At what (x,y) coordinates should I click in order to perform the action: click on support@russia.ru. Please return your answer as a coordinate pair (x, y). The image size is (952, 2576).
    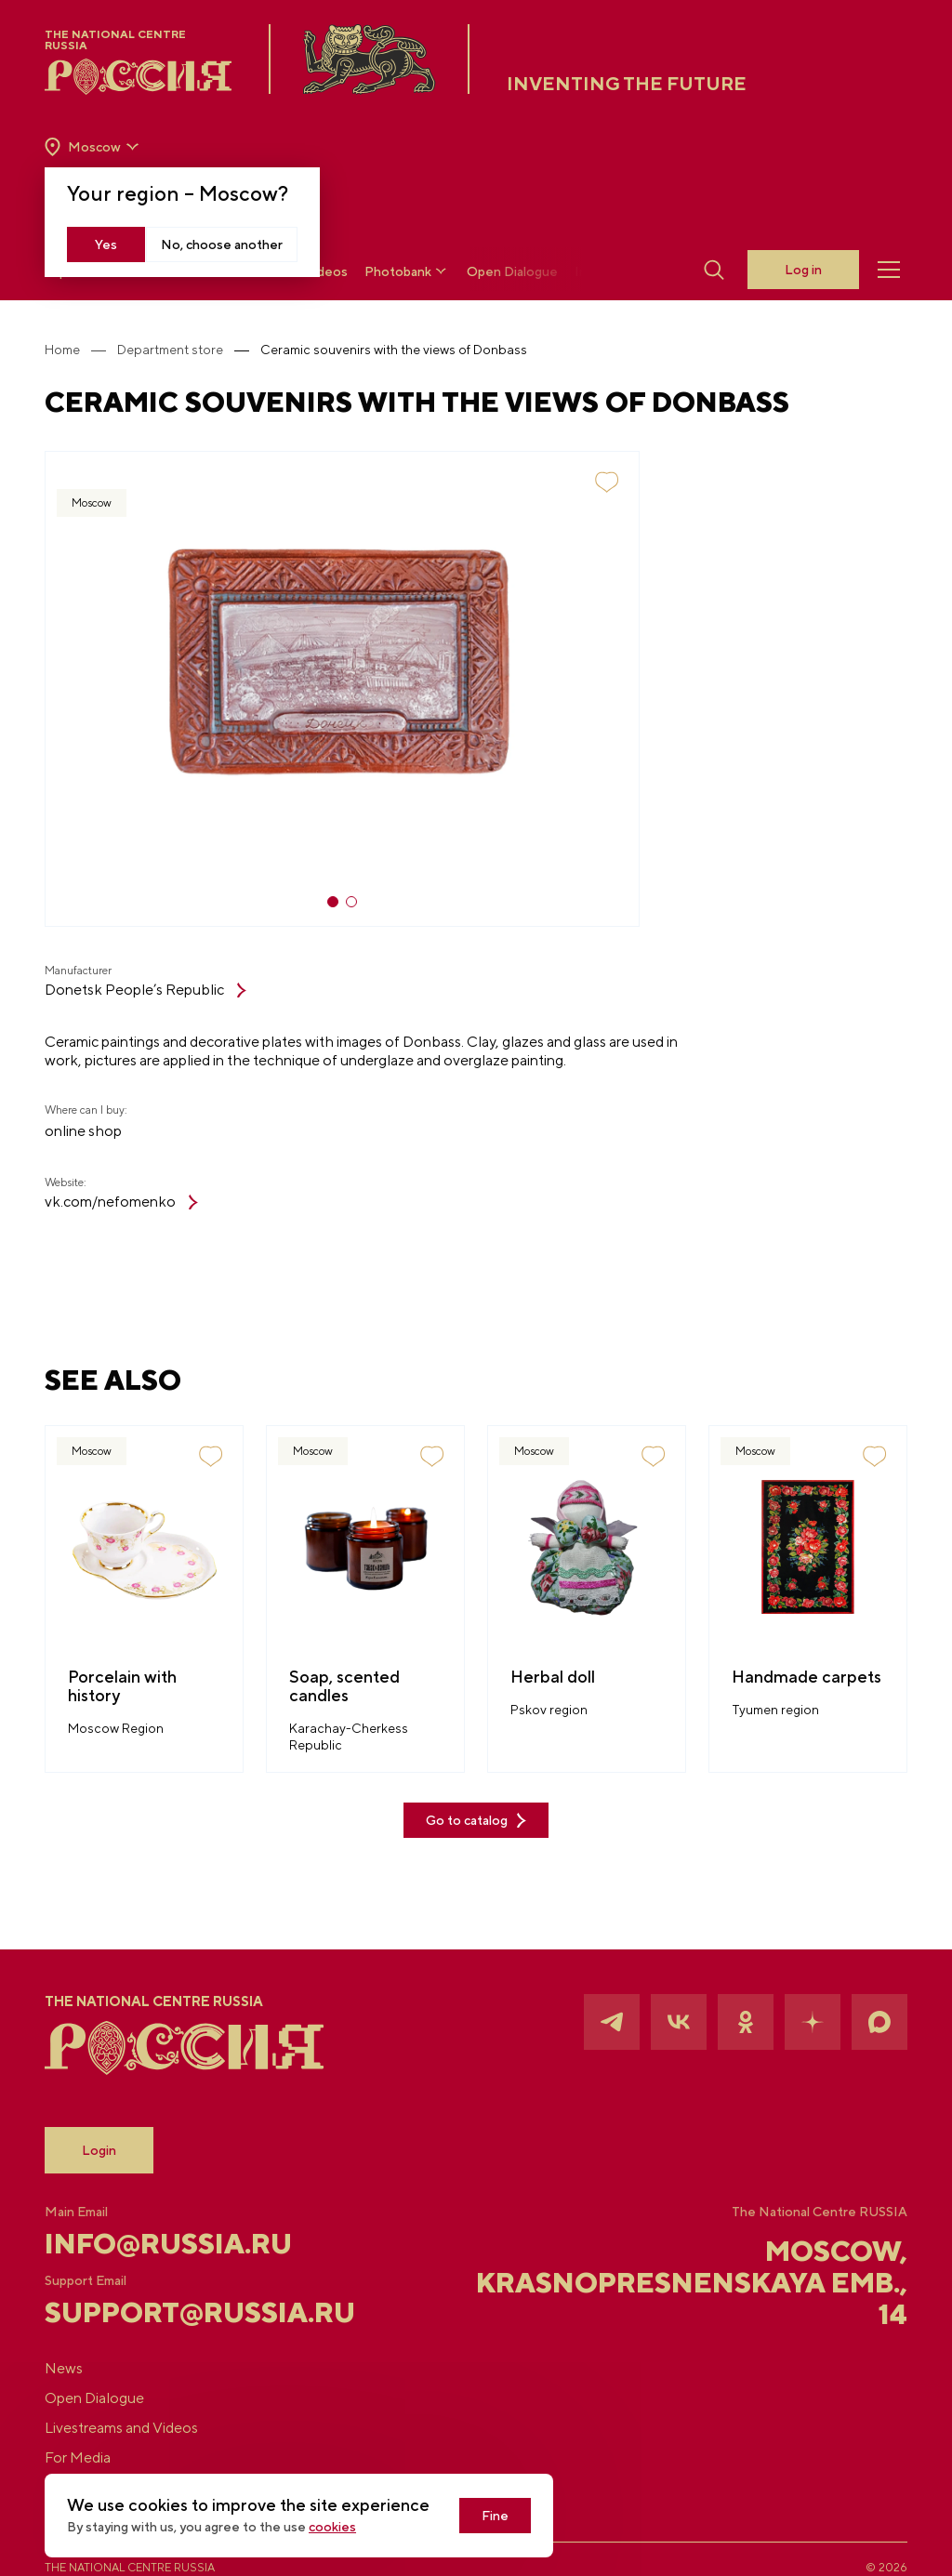
    Looking at the image, I should click on (188, 2312).